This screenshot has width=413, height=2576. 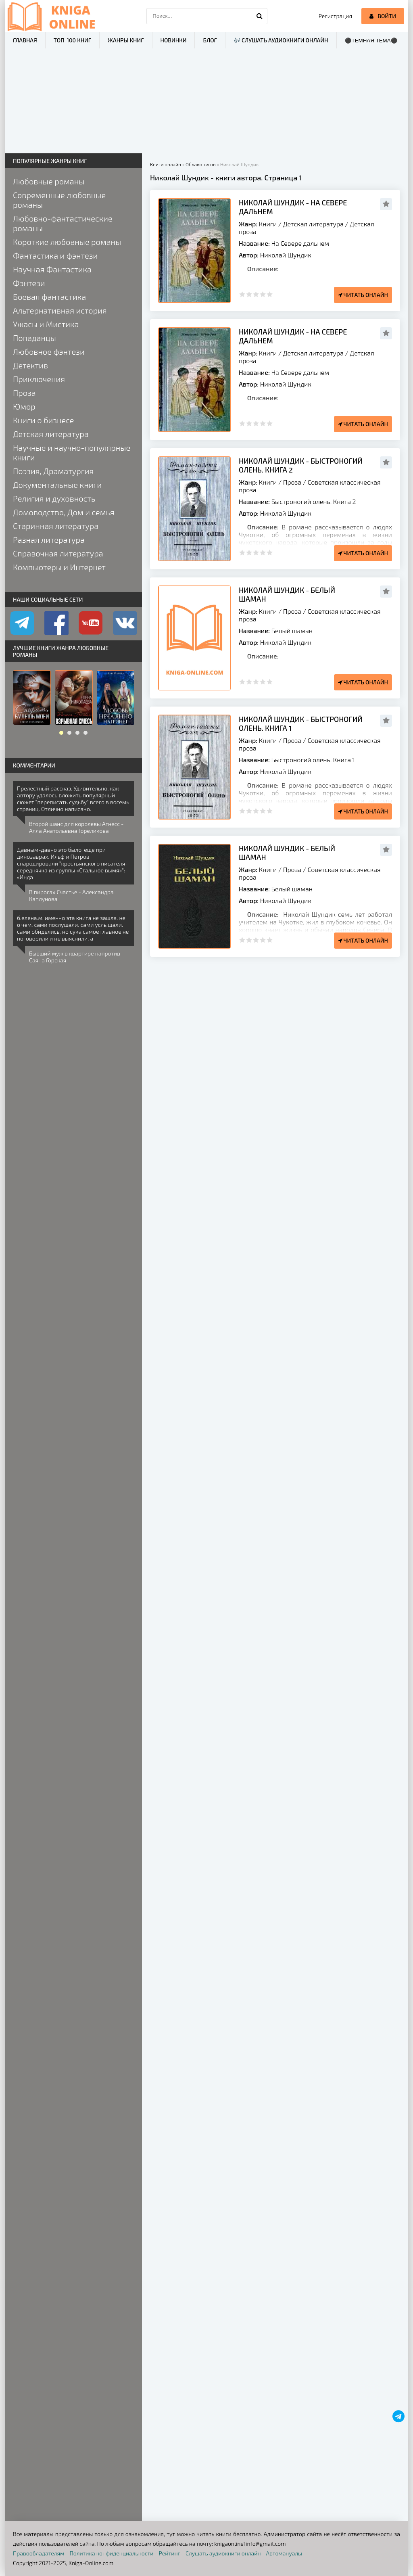 What do you see at coordinates (39, 379) in the screenshot?
I see `Приключения` at bounding box center [39, 379].